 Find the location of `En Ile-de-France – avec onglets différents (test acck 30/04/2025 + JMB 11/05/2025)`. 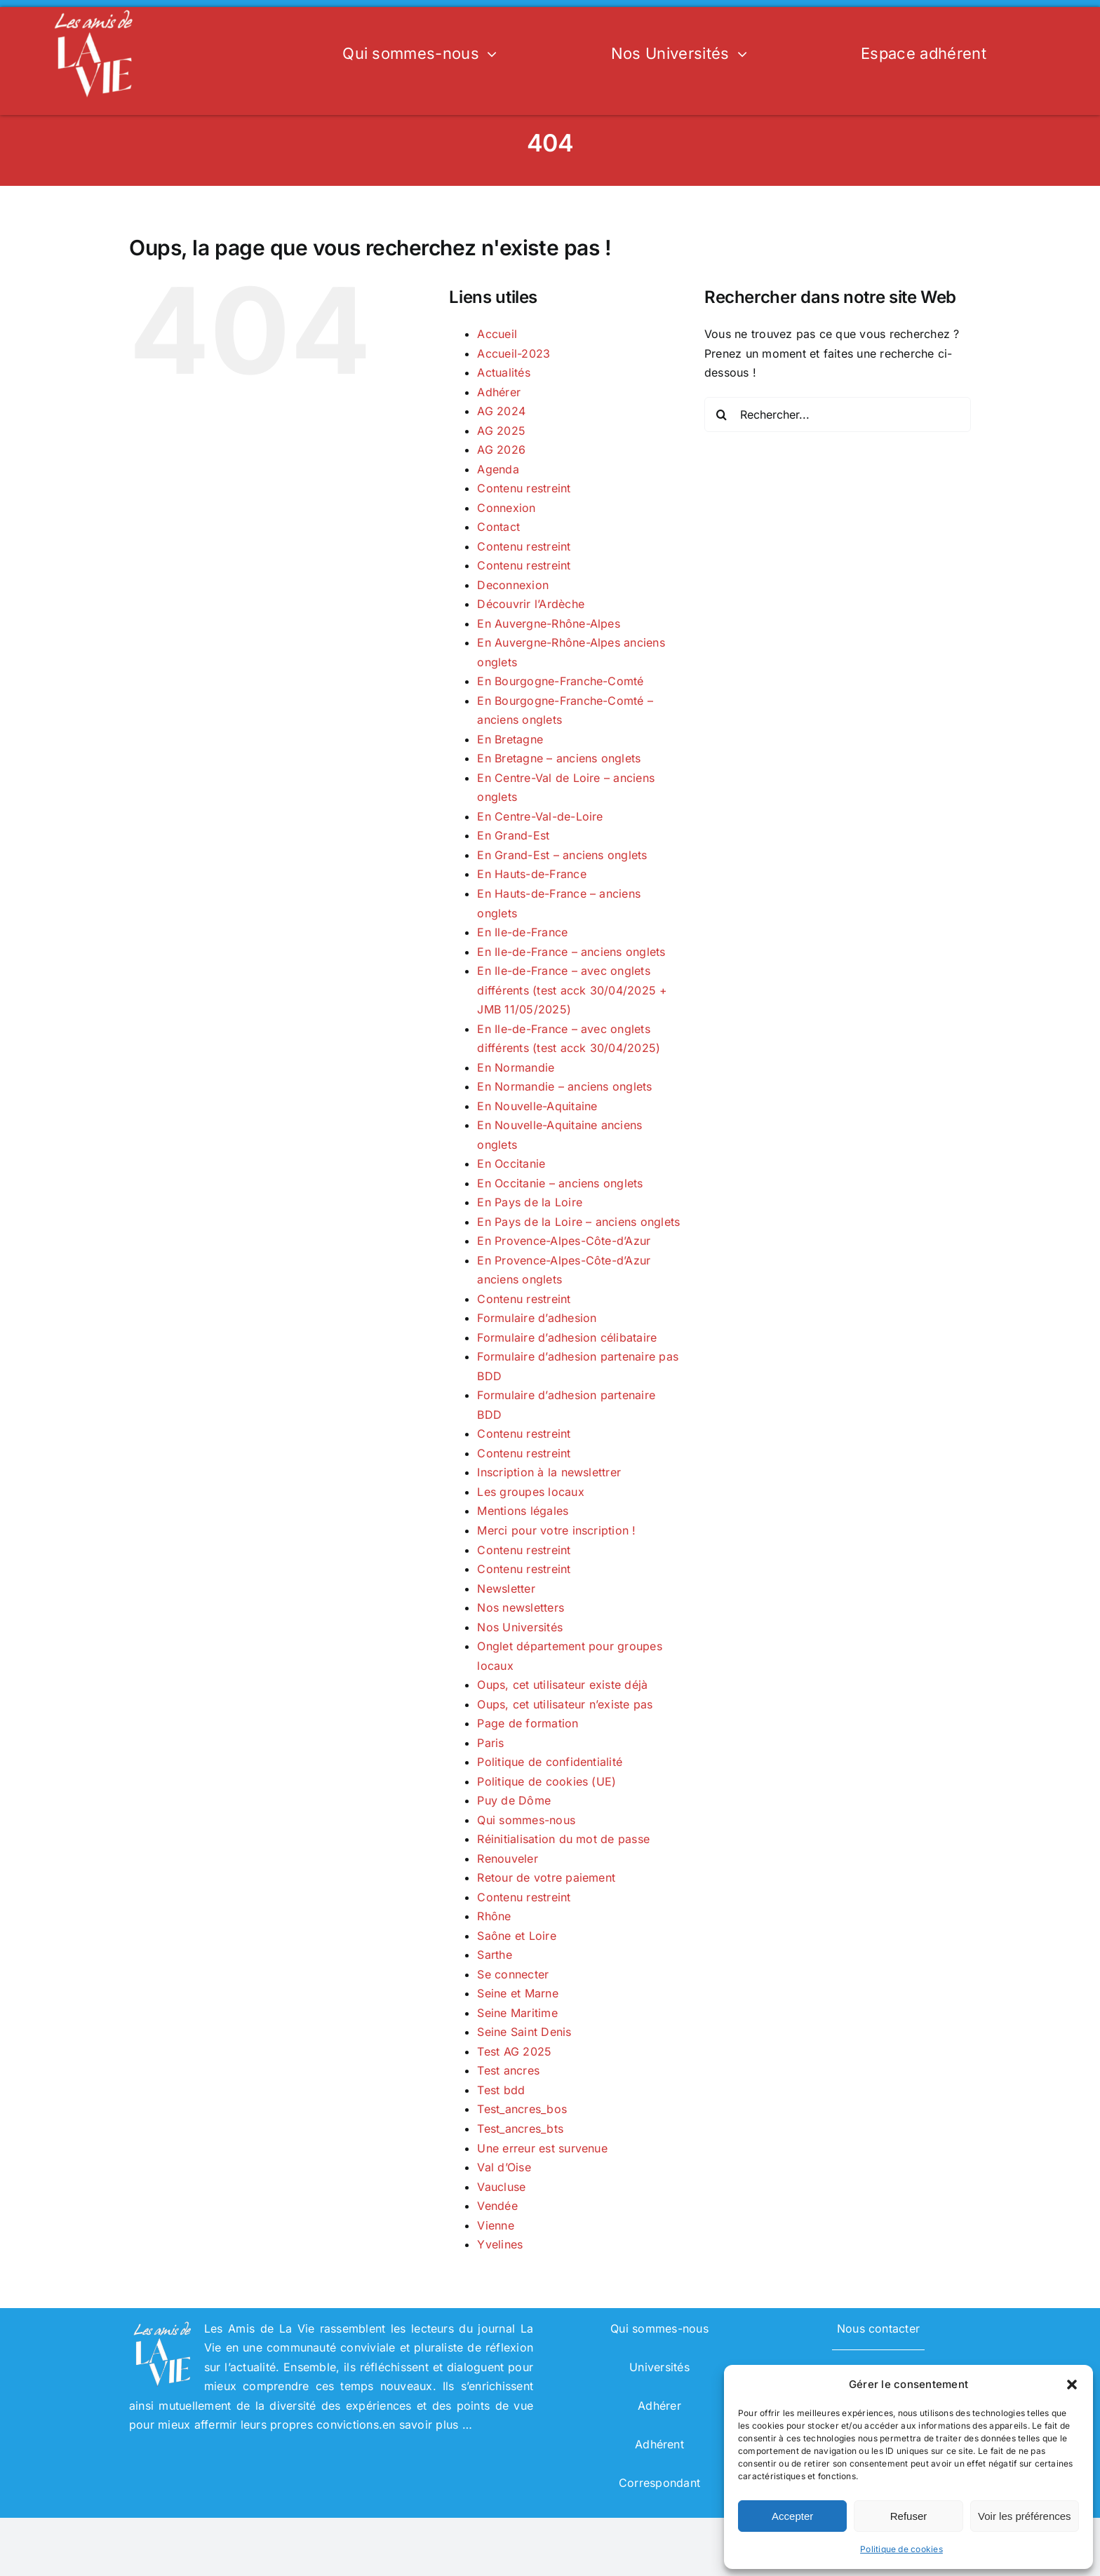

En Ile-de-France – avec onglets différents (test acck 30/04/2025 + JMB 11/05/2025) is located at coordinates (572, 990).